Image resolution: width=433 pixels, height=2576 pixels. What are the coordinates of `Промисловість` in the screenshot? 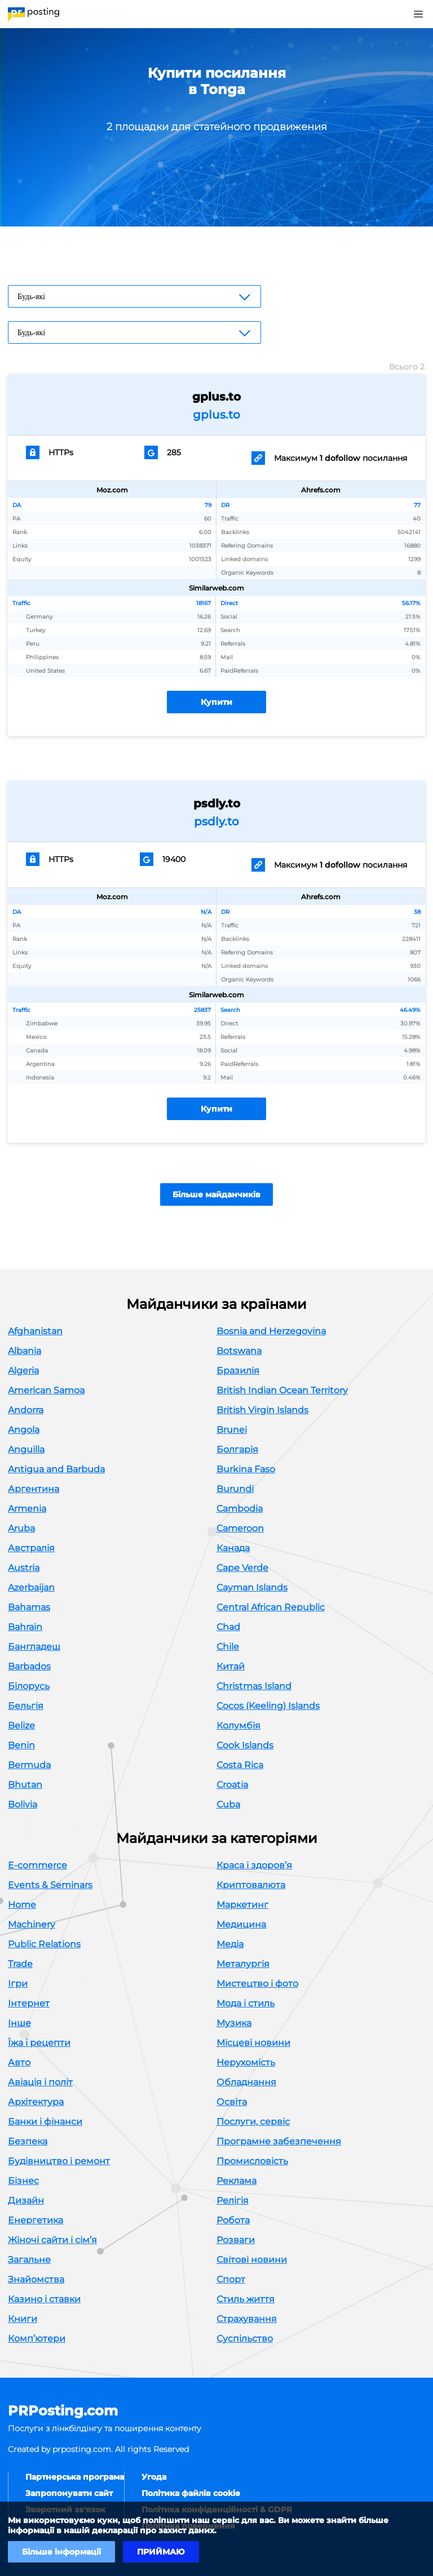 It's located at (252, 2161).